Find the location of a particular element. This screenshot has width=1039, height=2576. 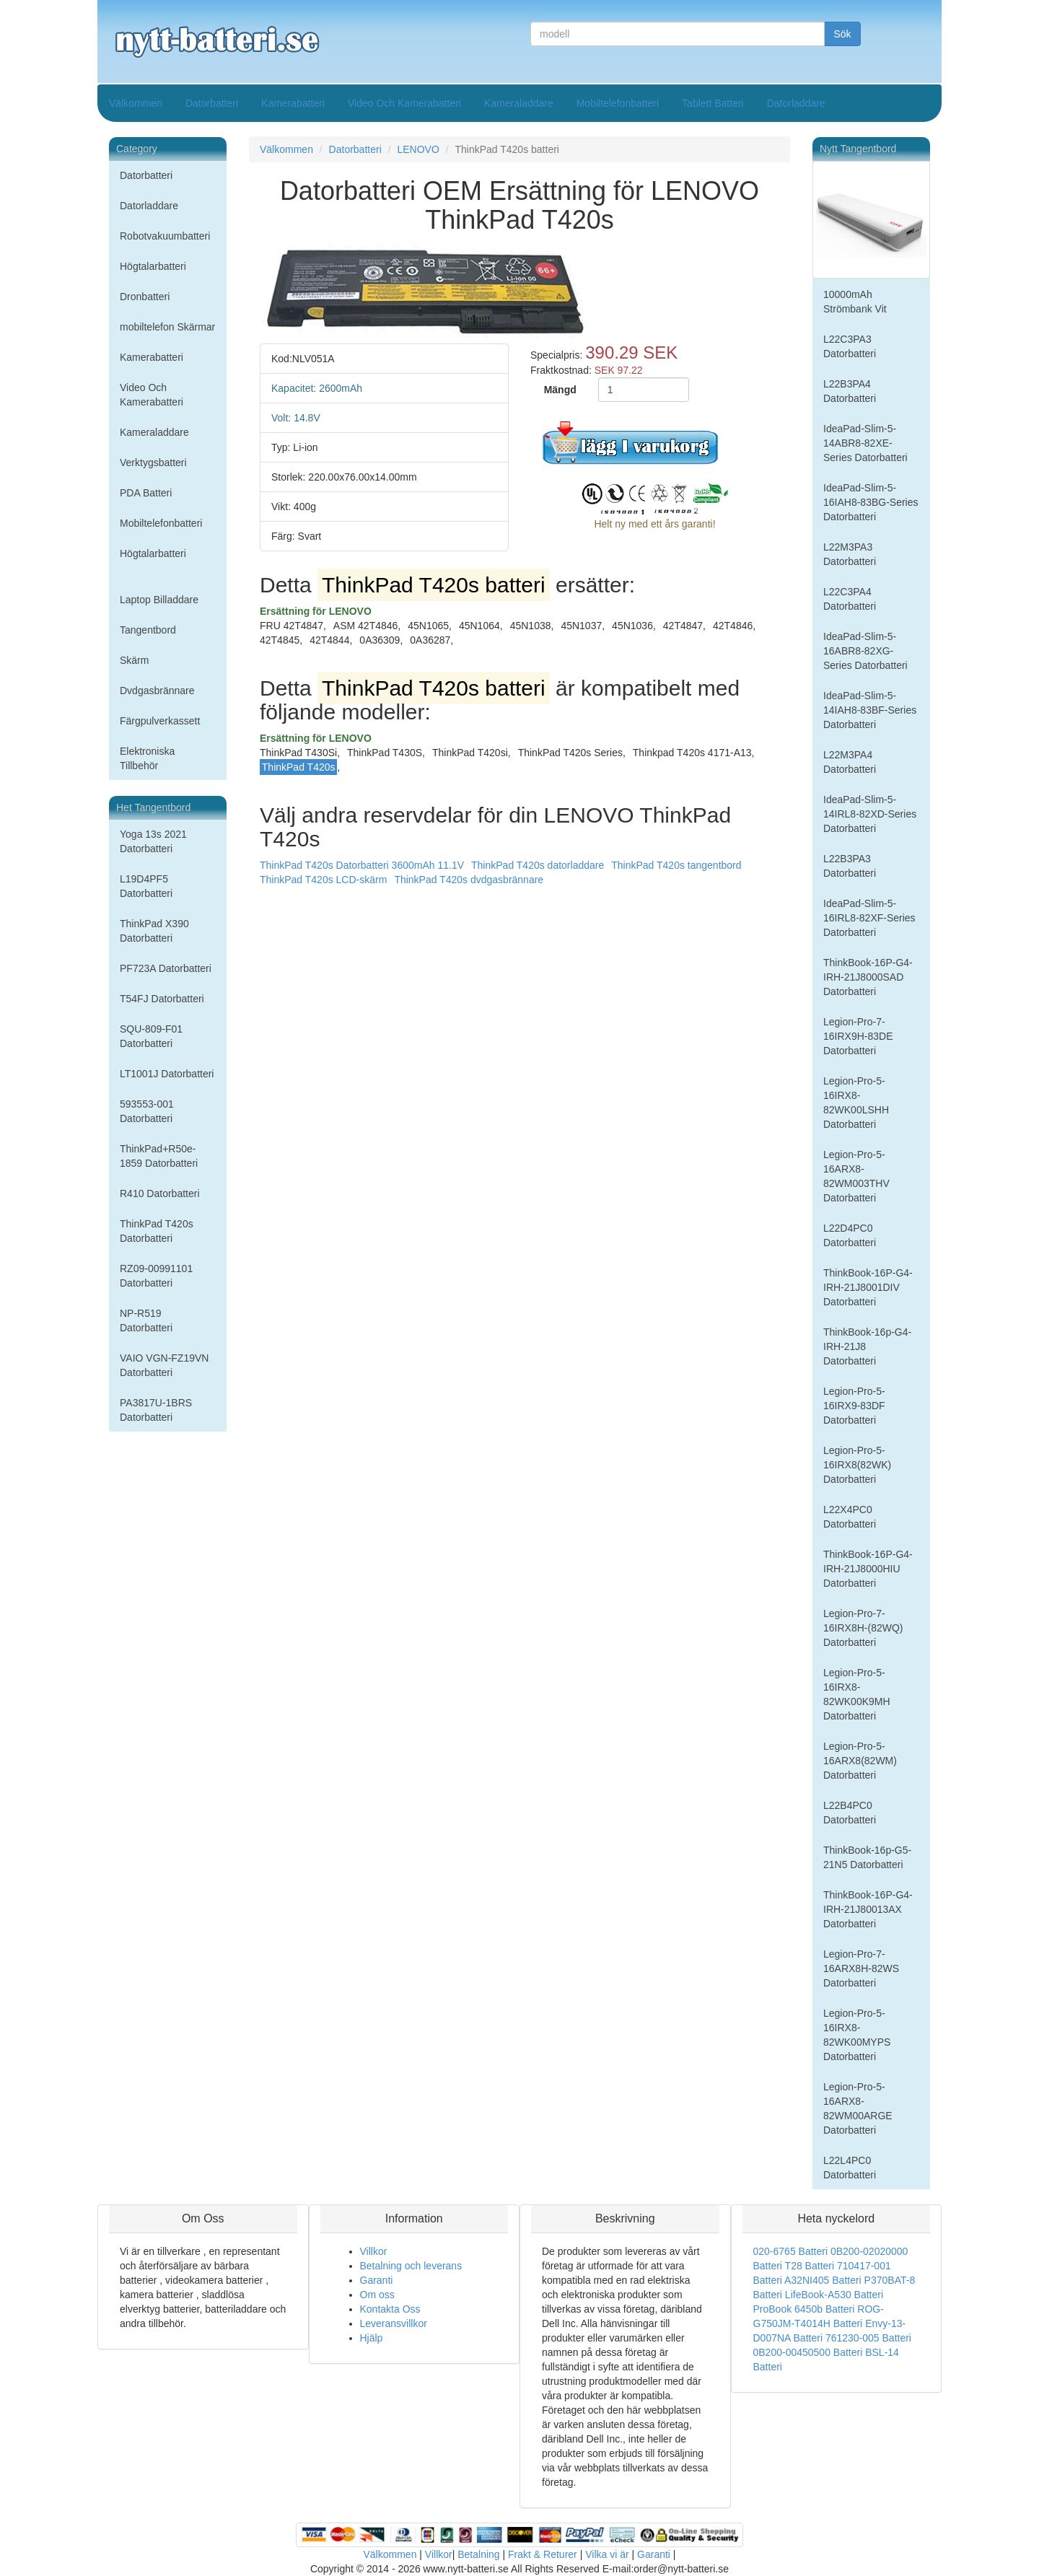

ThinkPad T420s tangentbord is located at coordinates (676, 865).